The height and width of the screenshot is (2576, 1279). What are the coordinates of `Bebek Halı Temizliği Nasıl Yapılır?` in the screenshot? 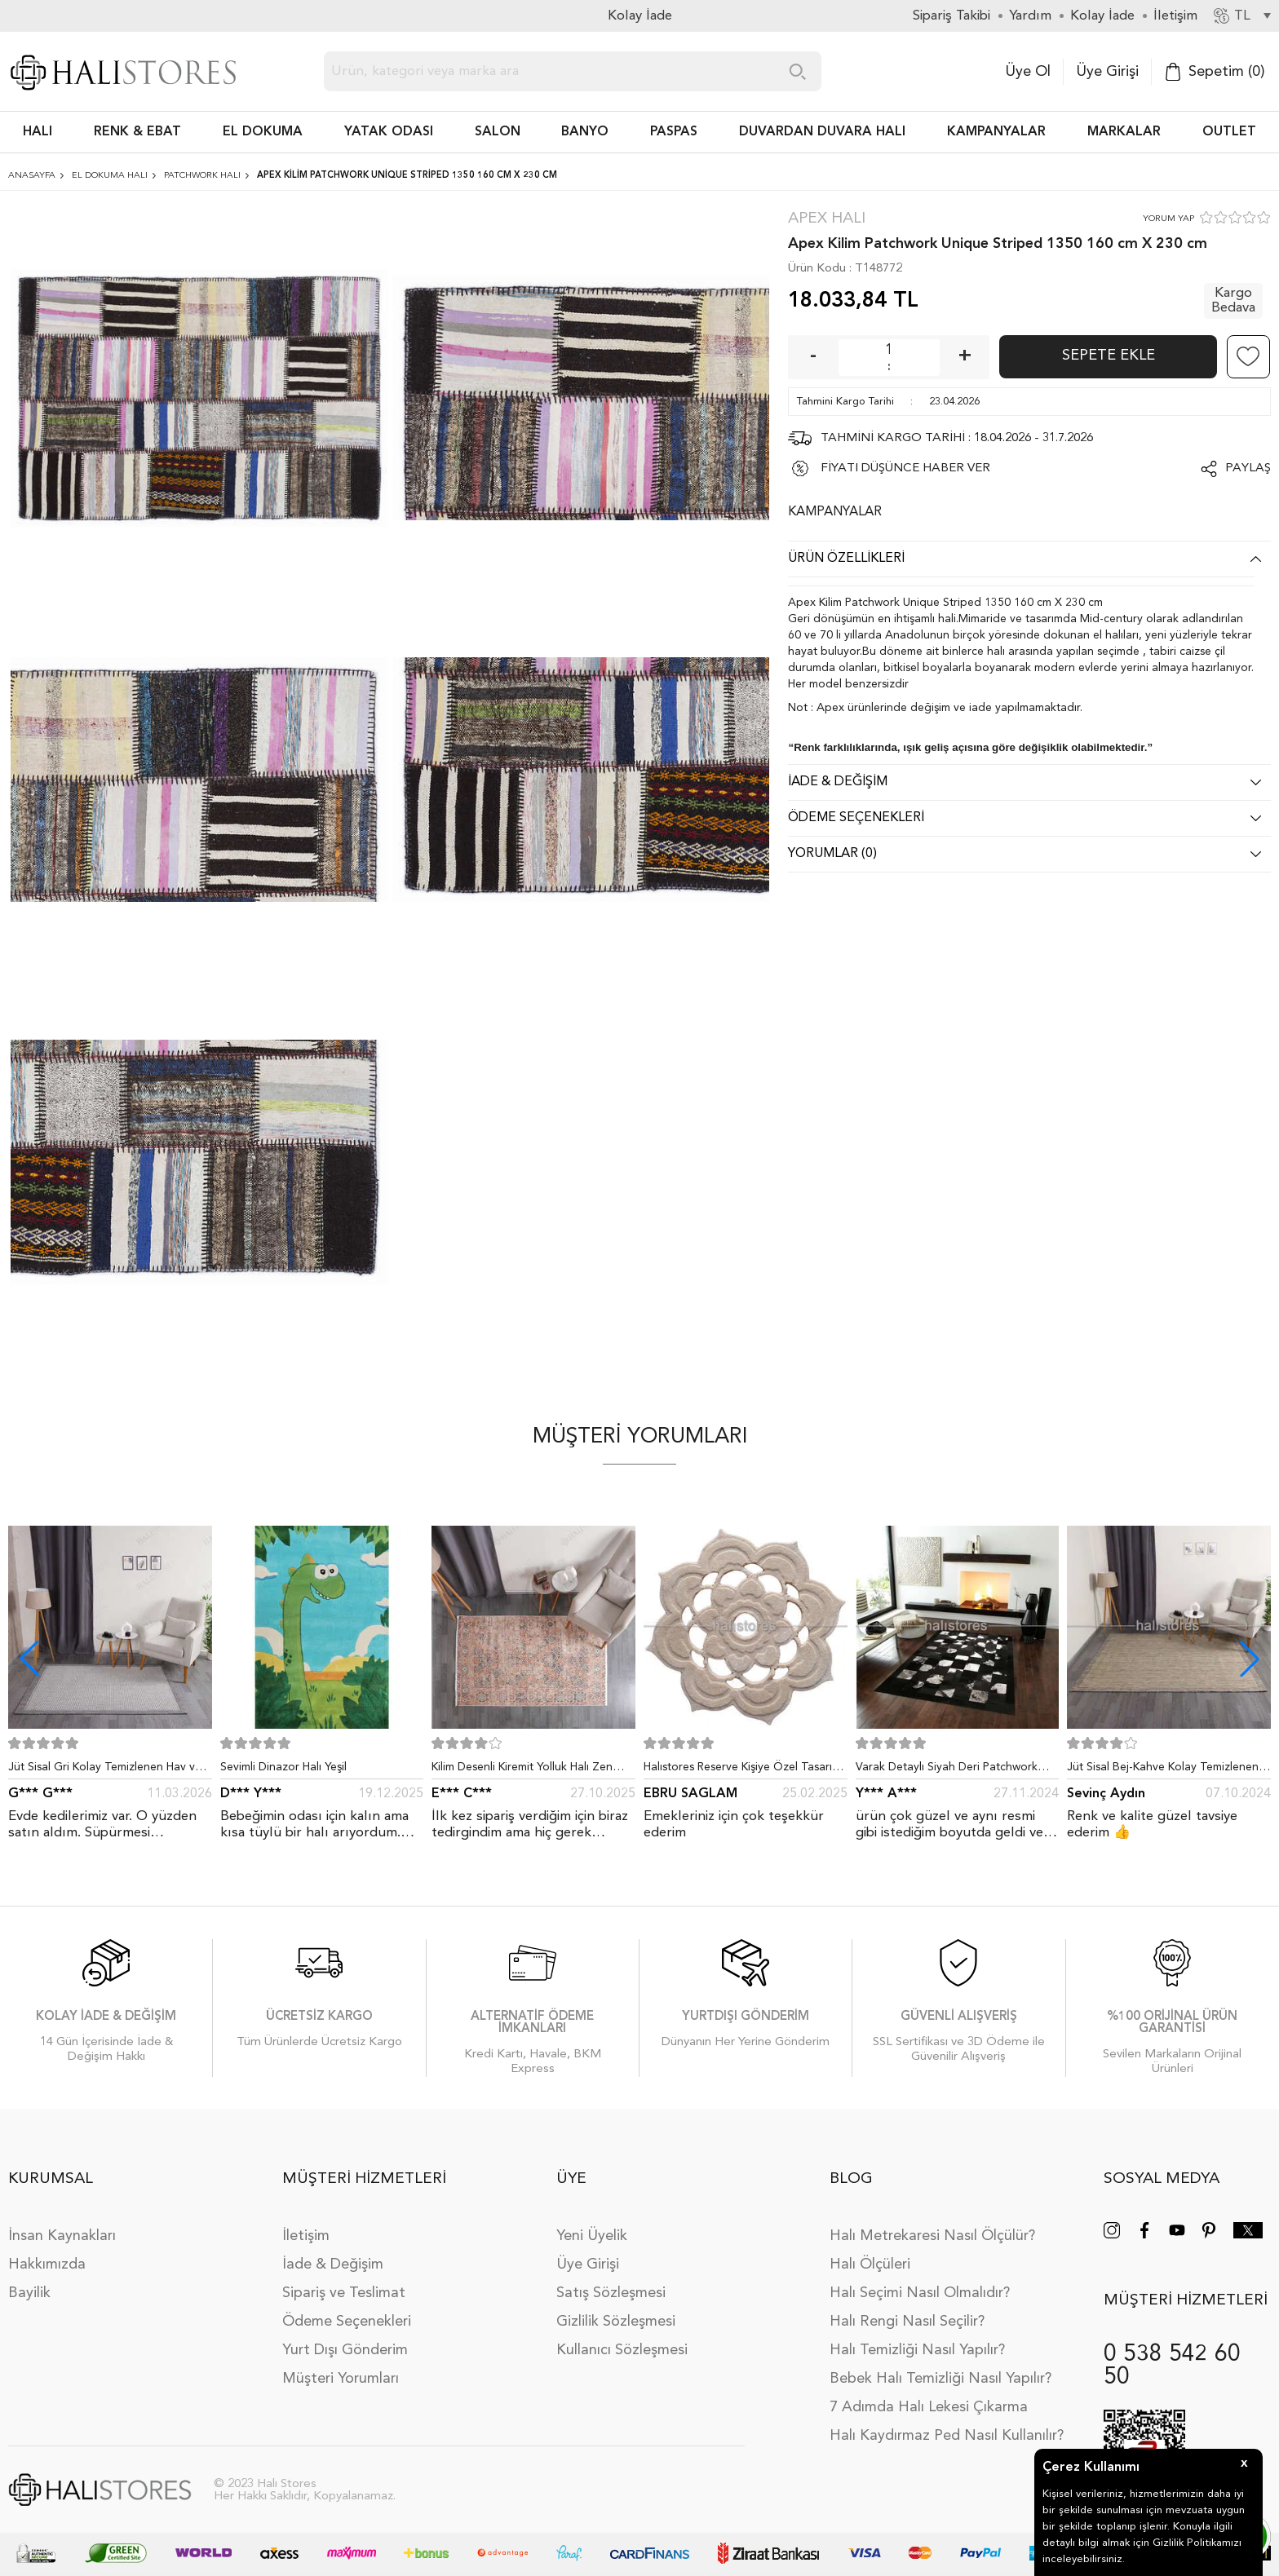 It's located at (940, 2378).